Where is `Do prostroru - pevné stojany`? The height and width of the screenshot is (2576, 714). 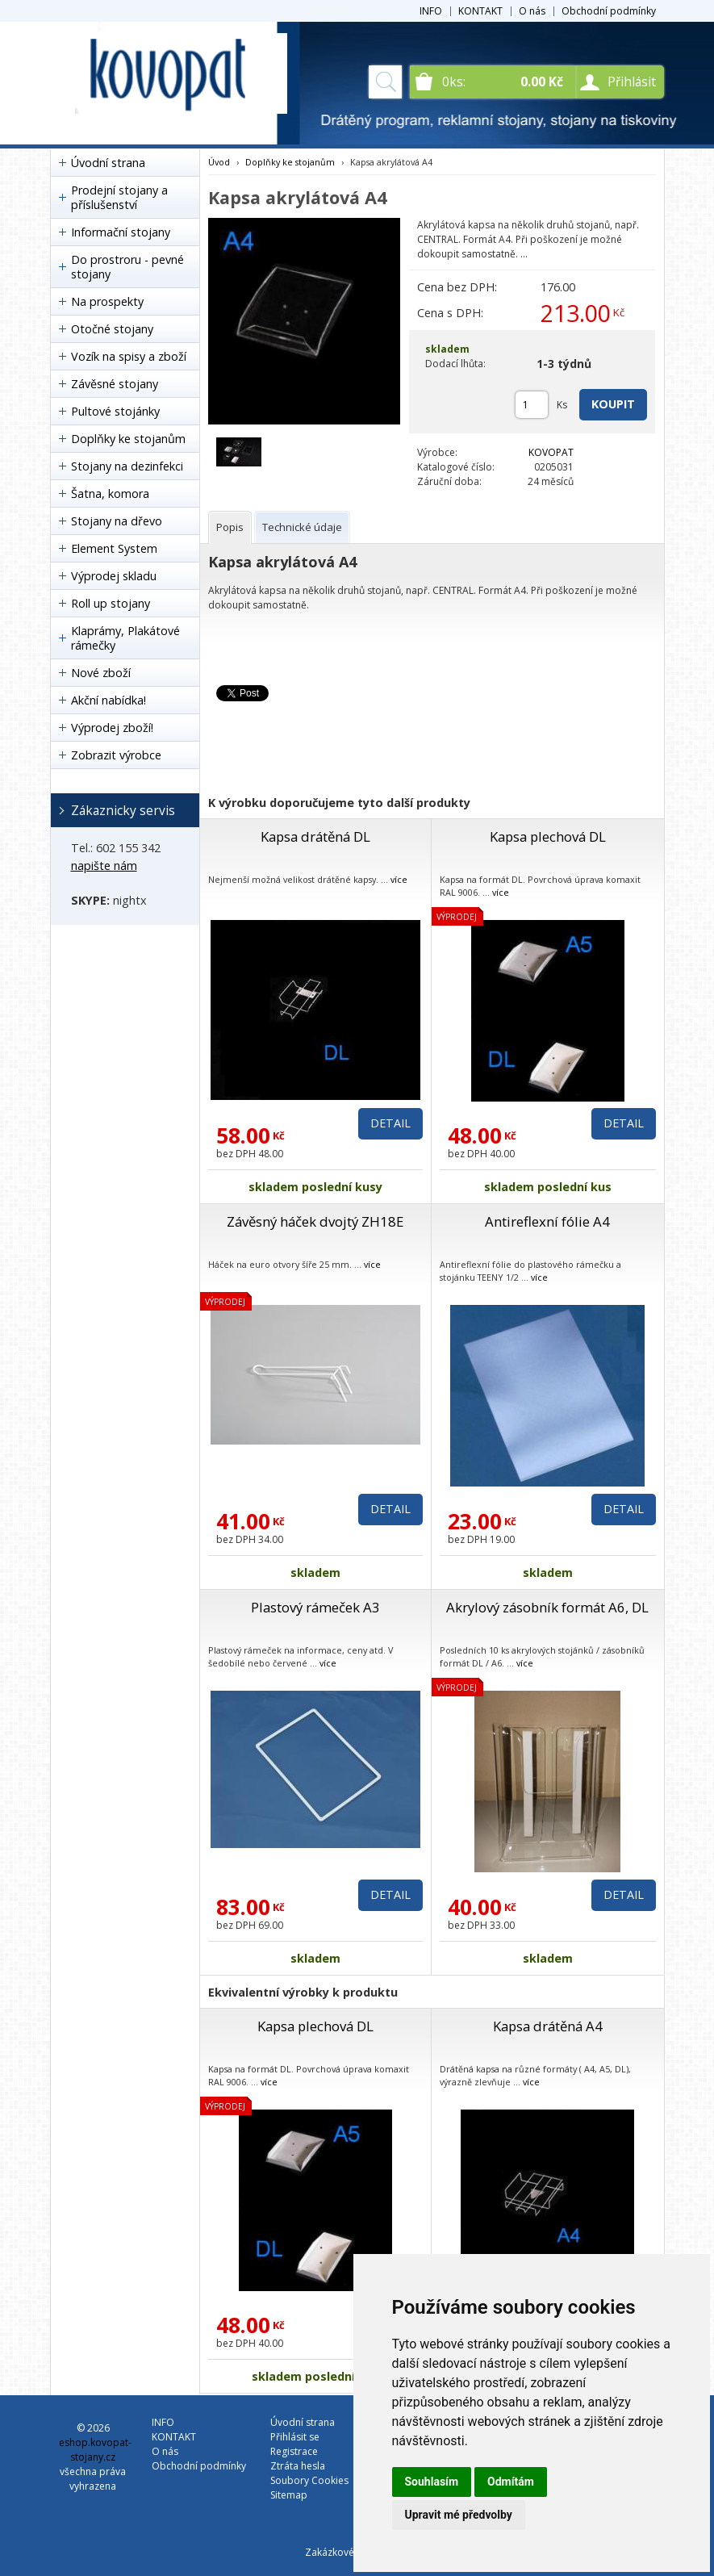 Do prostroru - pevné stojany is located at coordinates (127, 267).